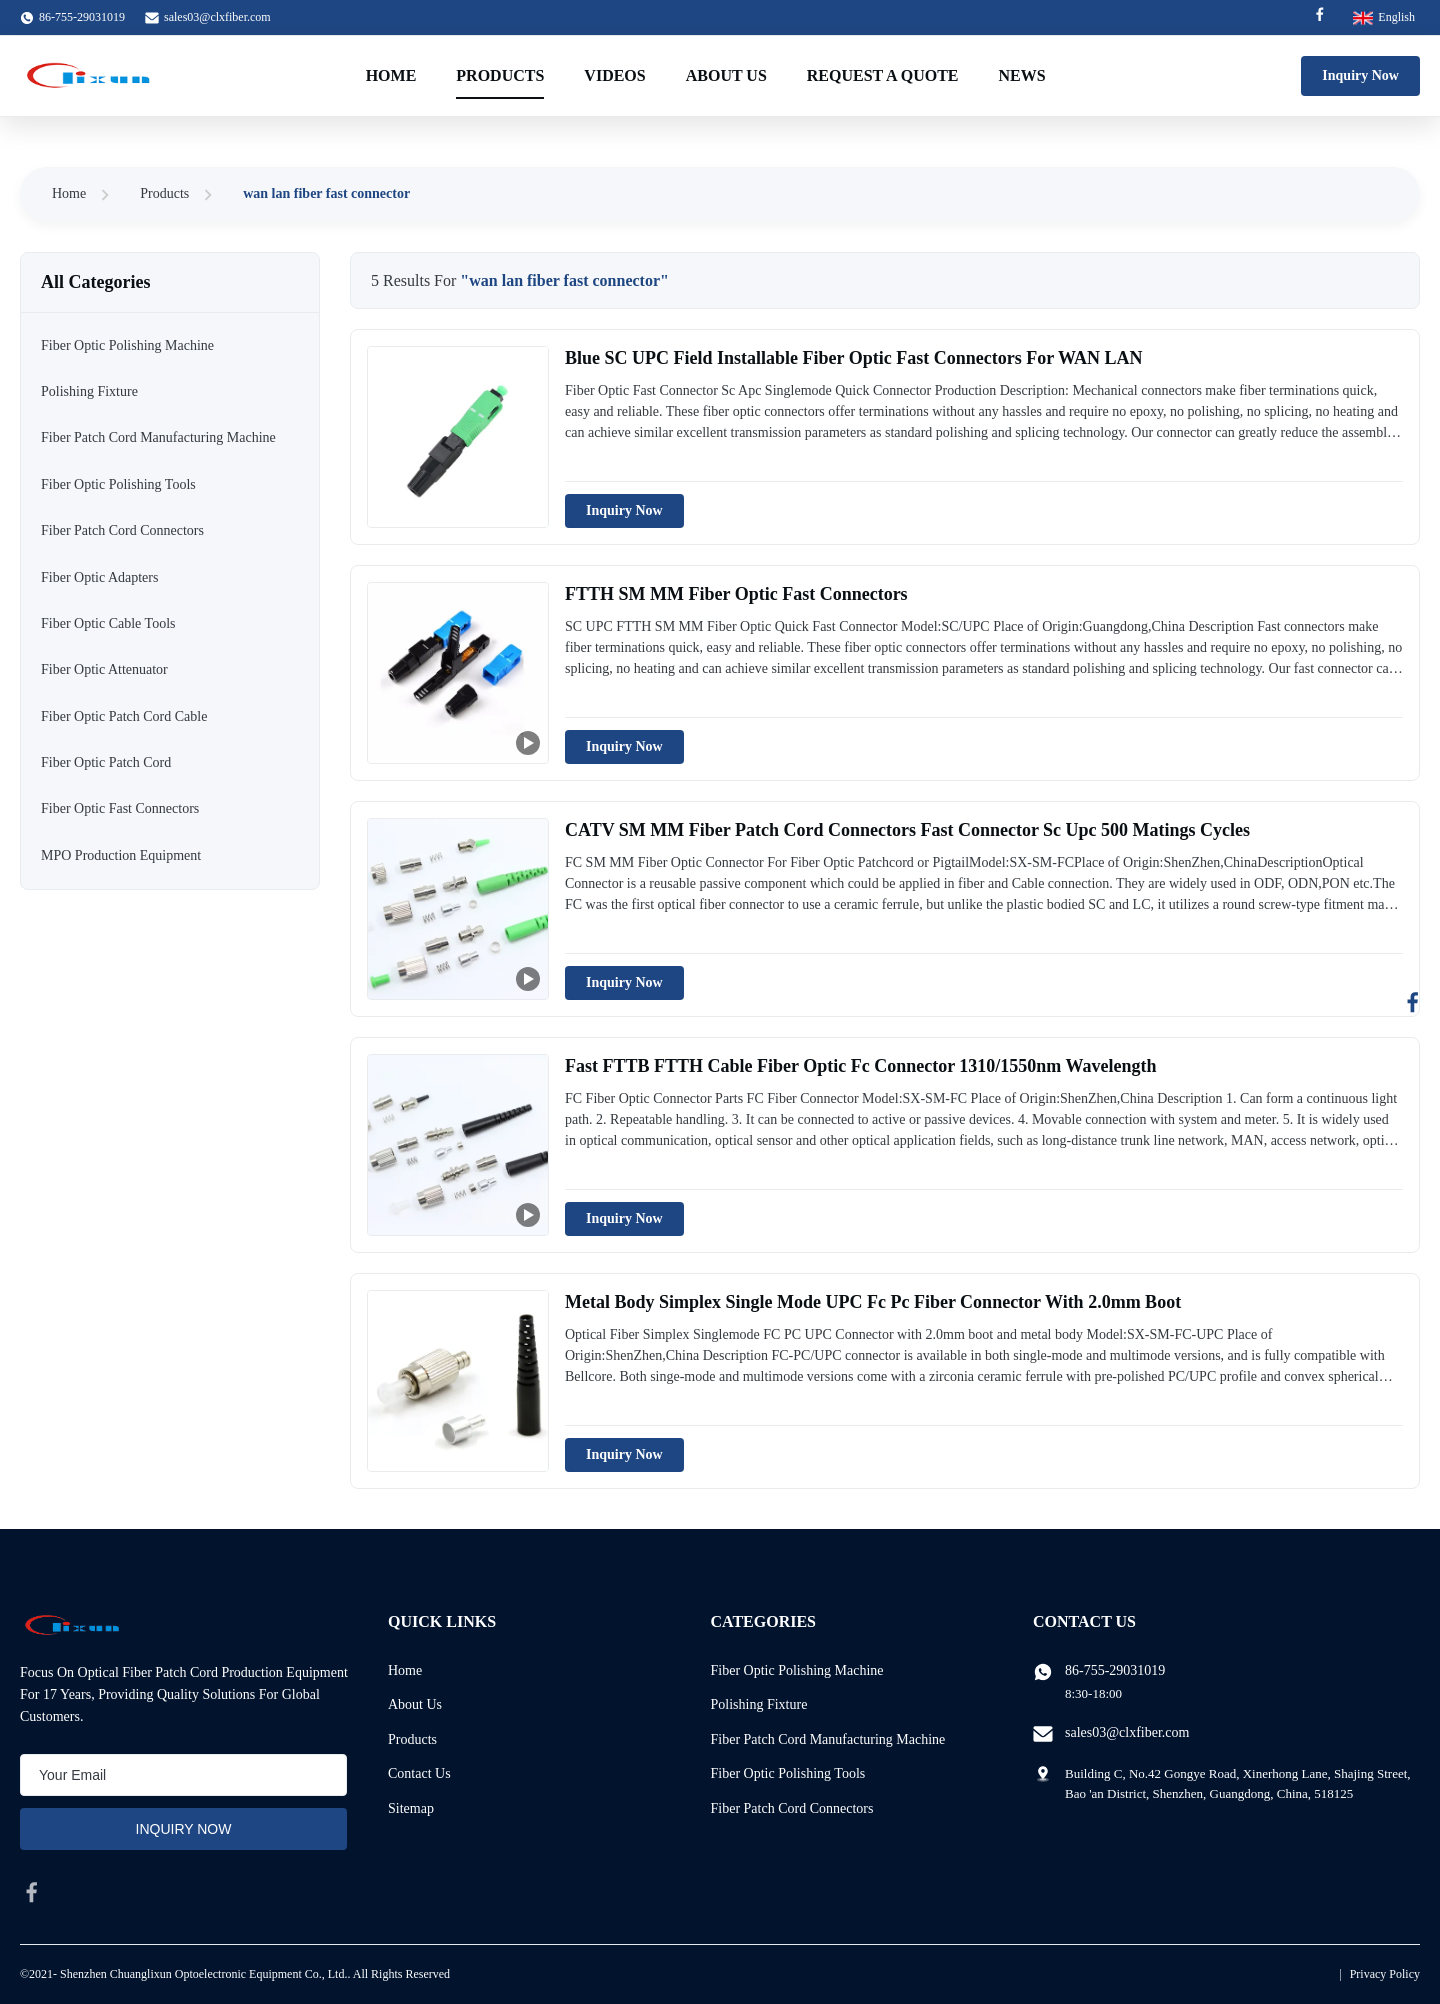 This screenshot has width=1440, height=2004. I want to click on [facebook], so click(32, 1892).